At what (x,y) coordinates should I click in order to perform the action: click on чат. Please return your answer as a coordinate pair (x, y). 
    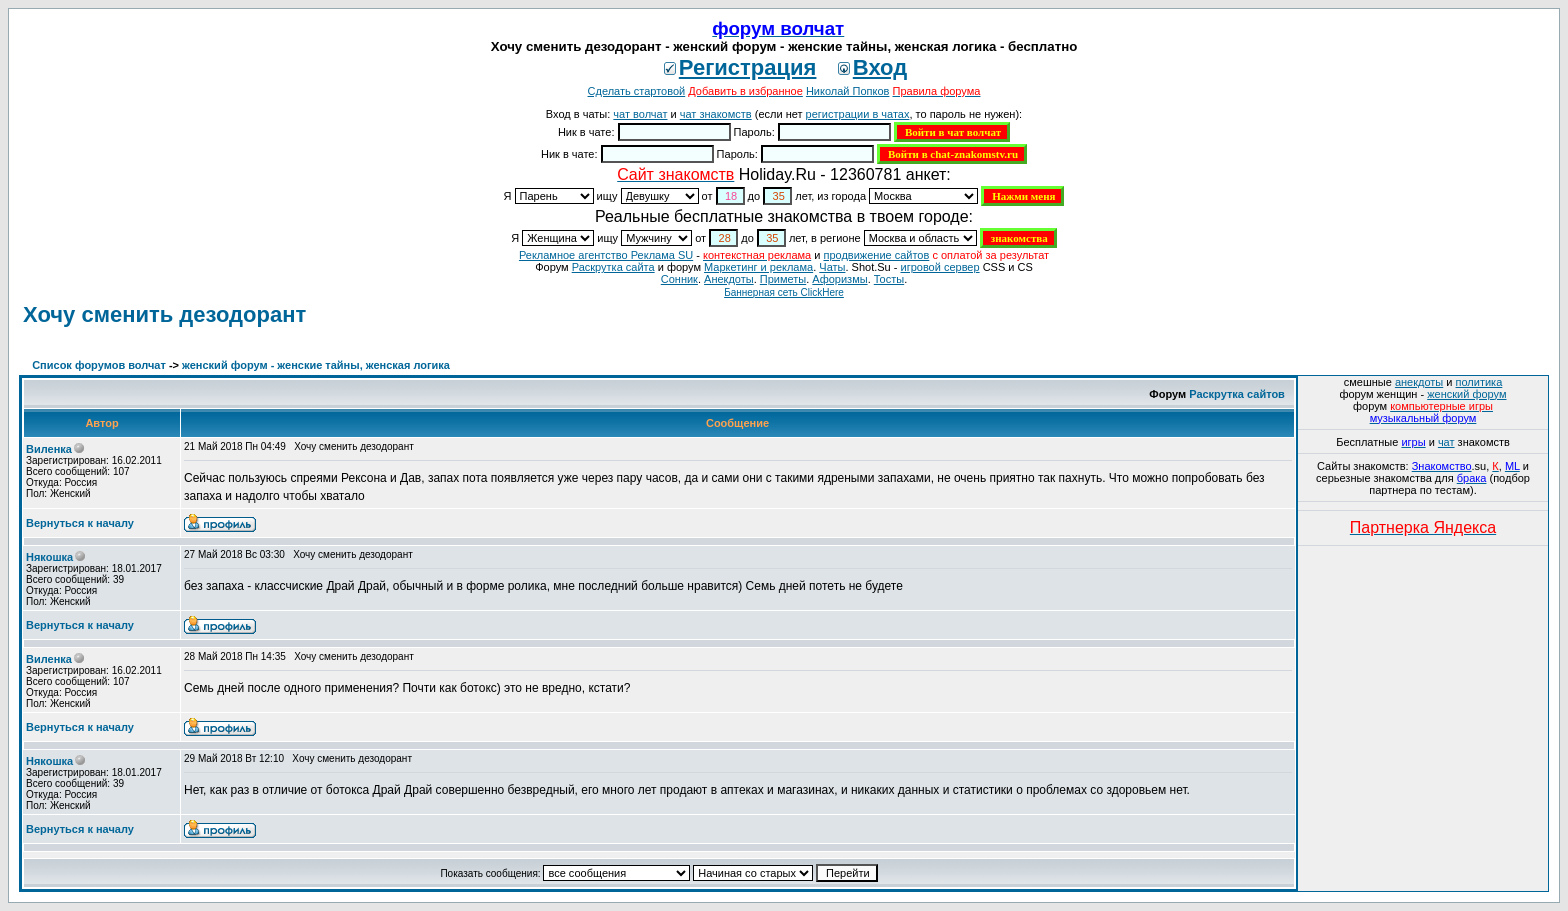
    Looking at the image, I should click on (1446, 442).